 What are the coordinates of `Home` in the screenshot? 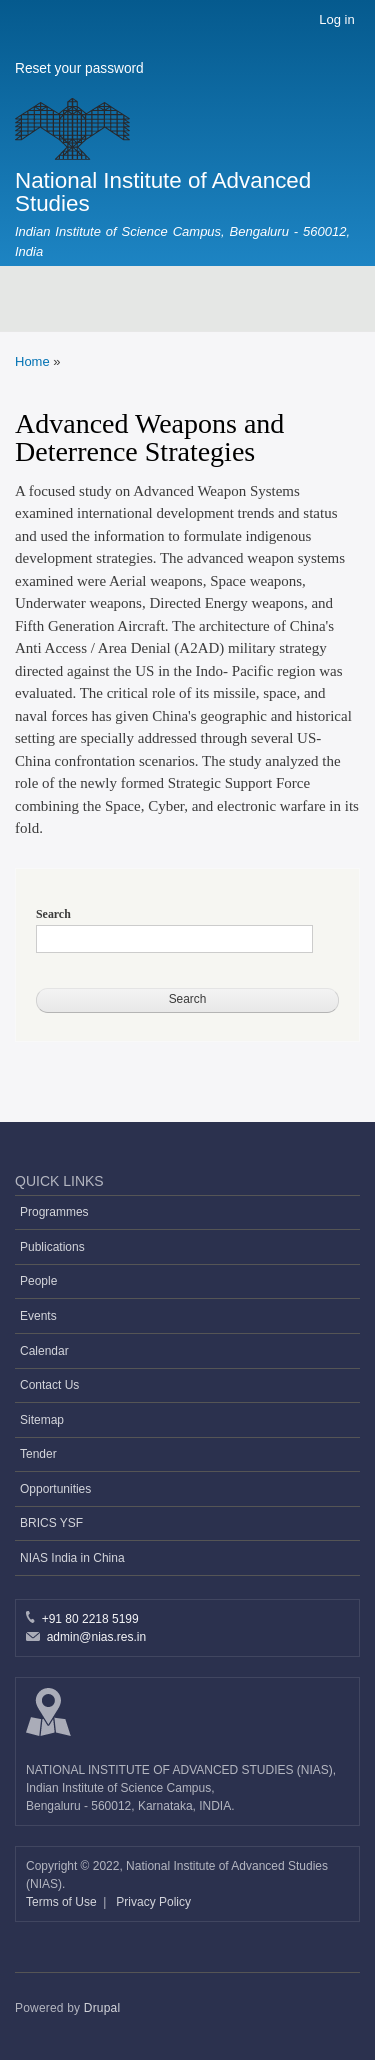 It's located at (32, 361).